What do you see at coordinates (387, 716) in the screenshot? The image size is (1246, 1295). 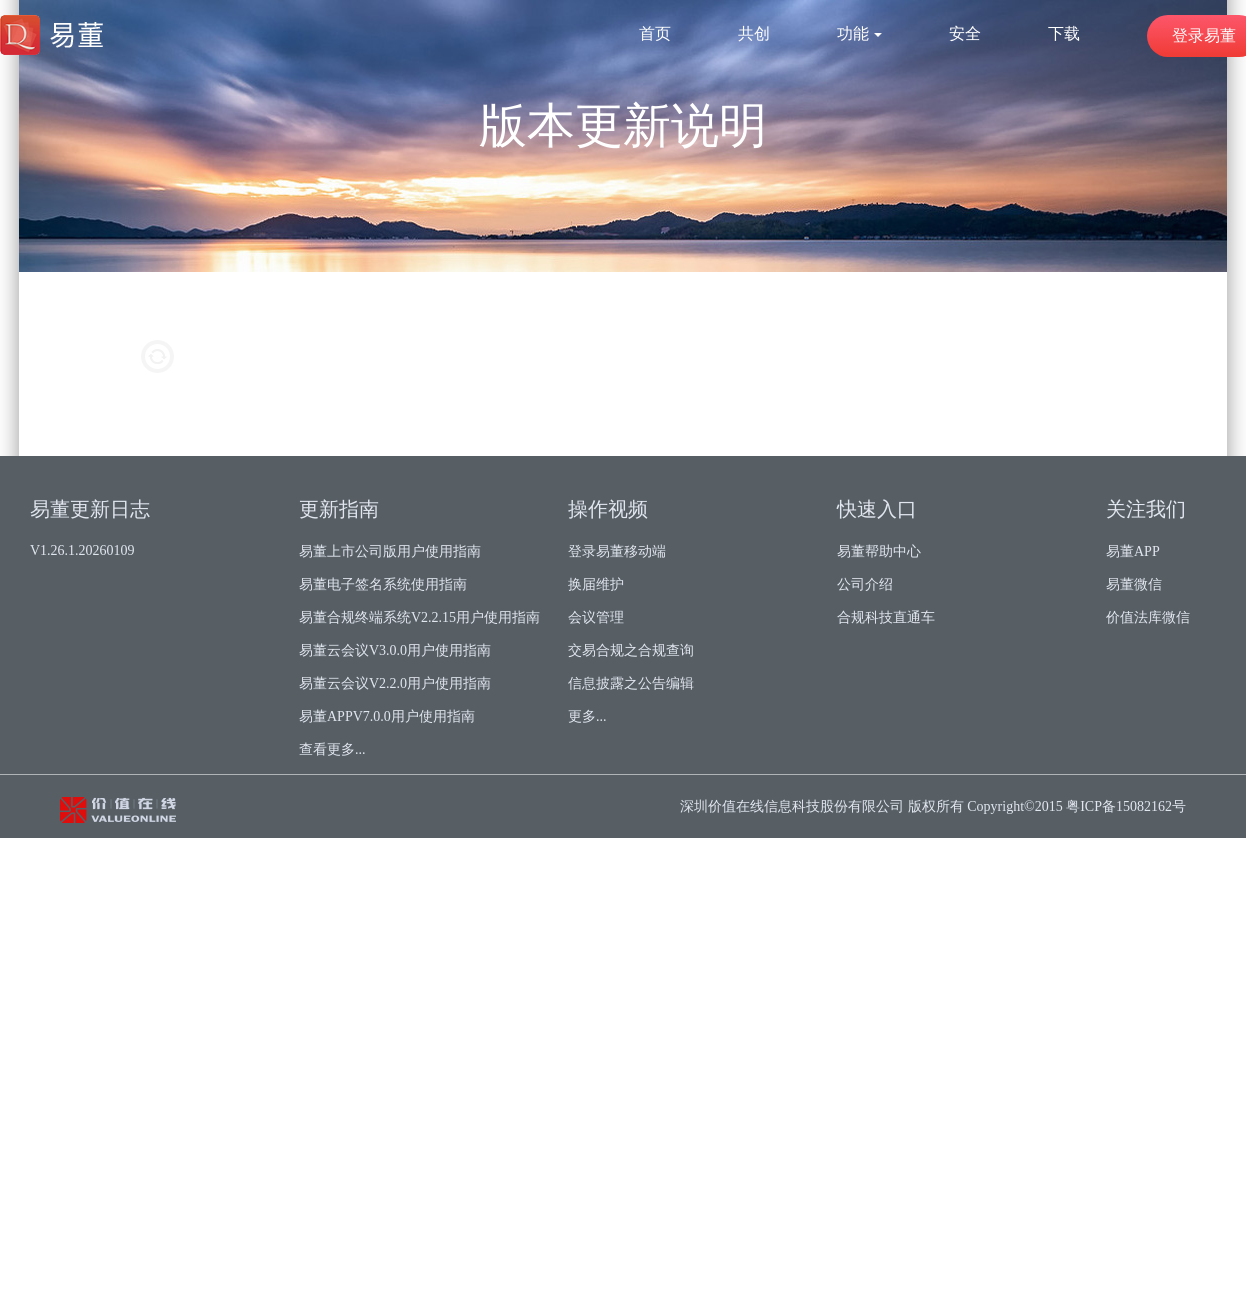 I see `易董APPV7.0.0用户使用指南` at bounding box center [387, 716].